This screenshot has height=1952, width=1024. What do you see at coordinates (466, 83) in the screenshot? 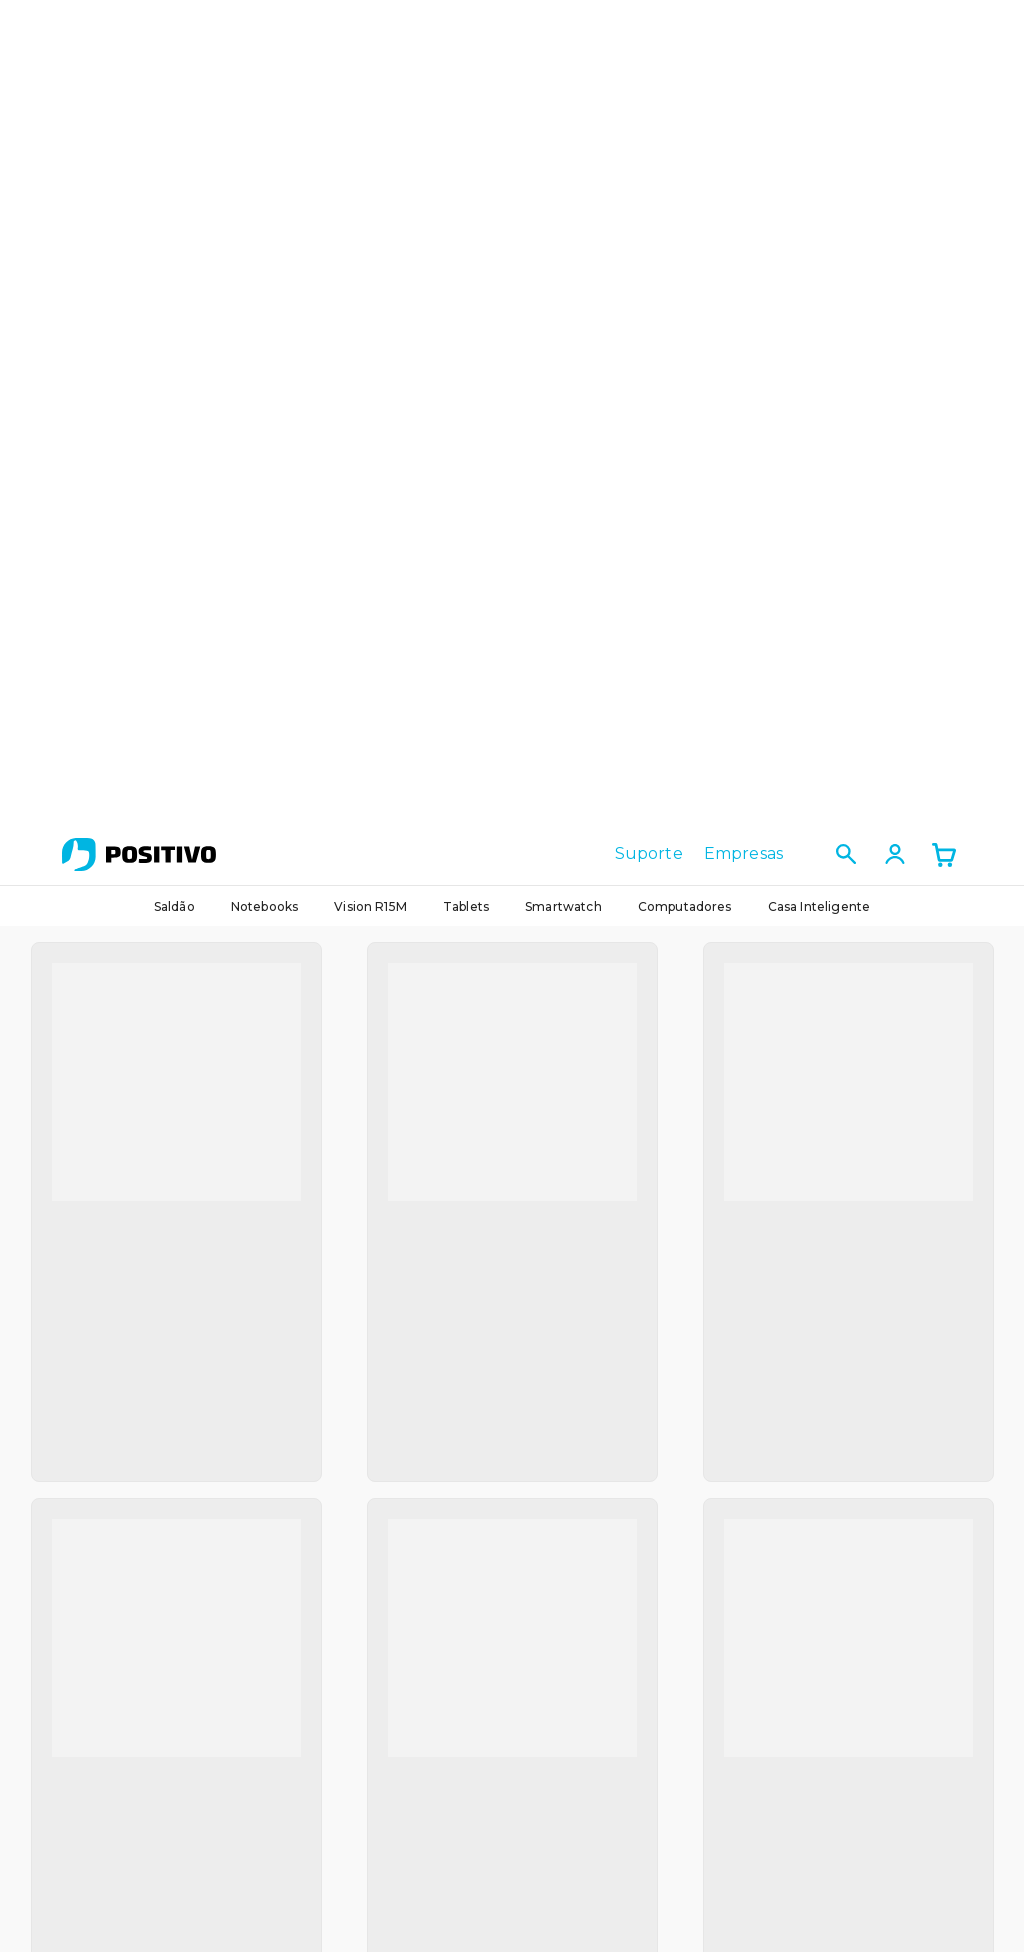
I see `Tablets` at bounding box center [466, 83].